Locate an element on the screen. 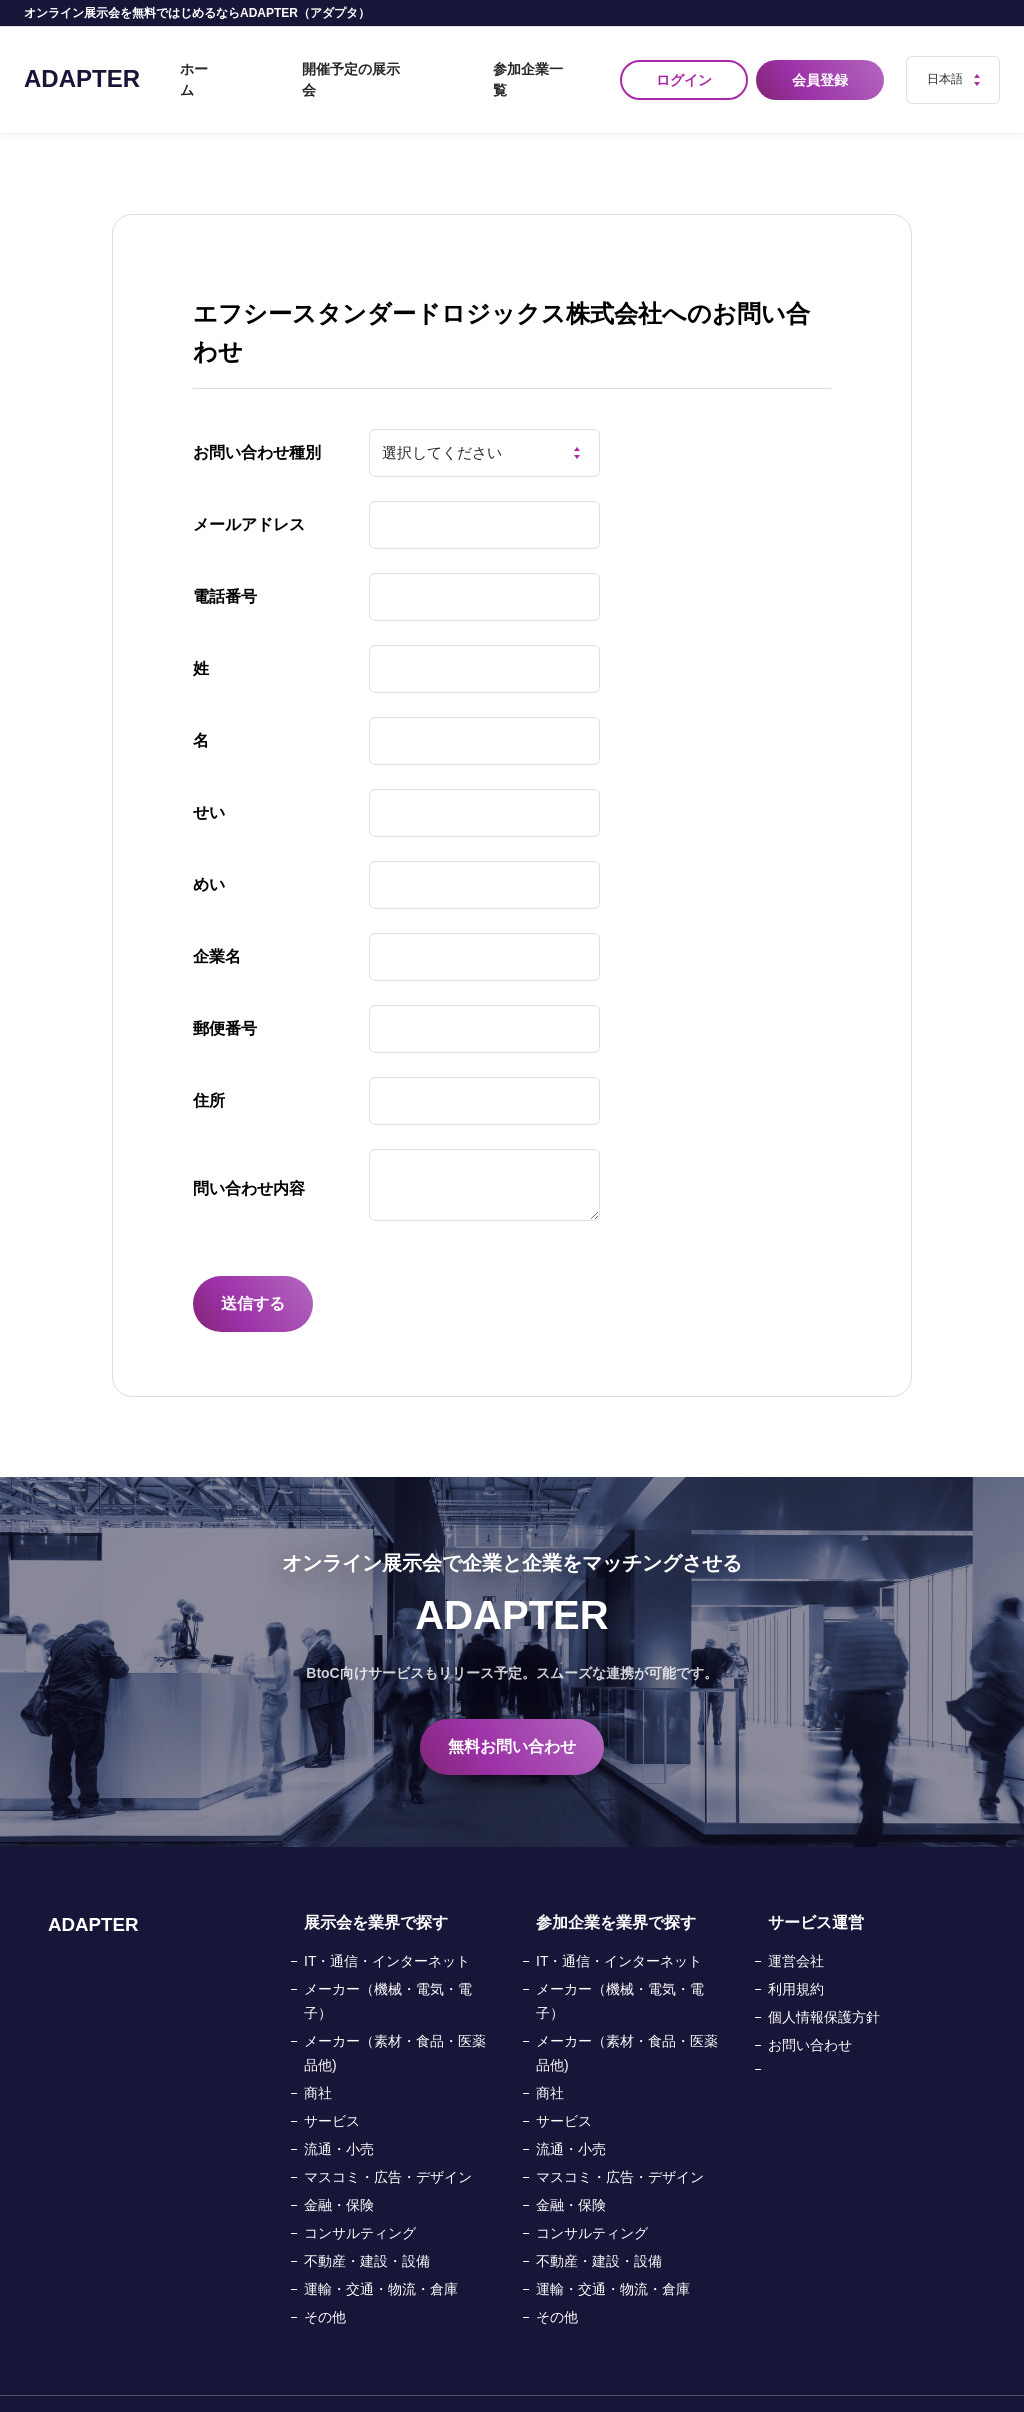  問い合わせ内容 is located at coordinates (249, 1154).